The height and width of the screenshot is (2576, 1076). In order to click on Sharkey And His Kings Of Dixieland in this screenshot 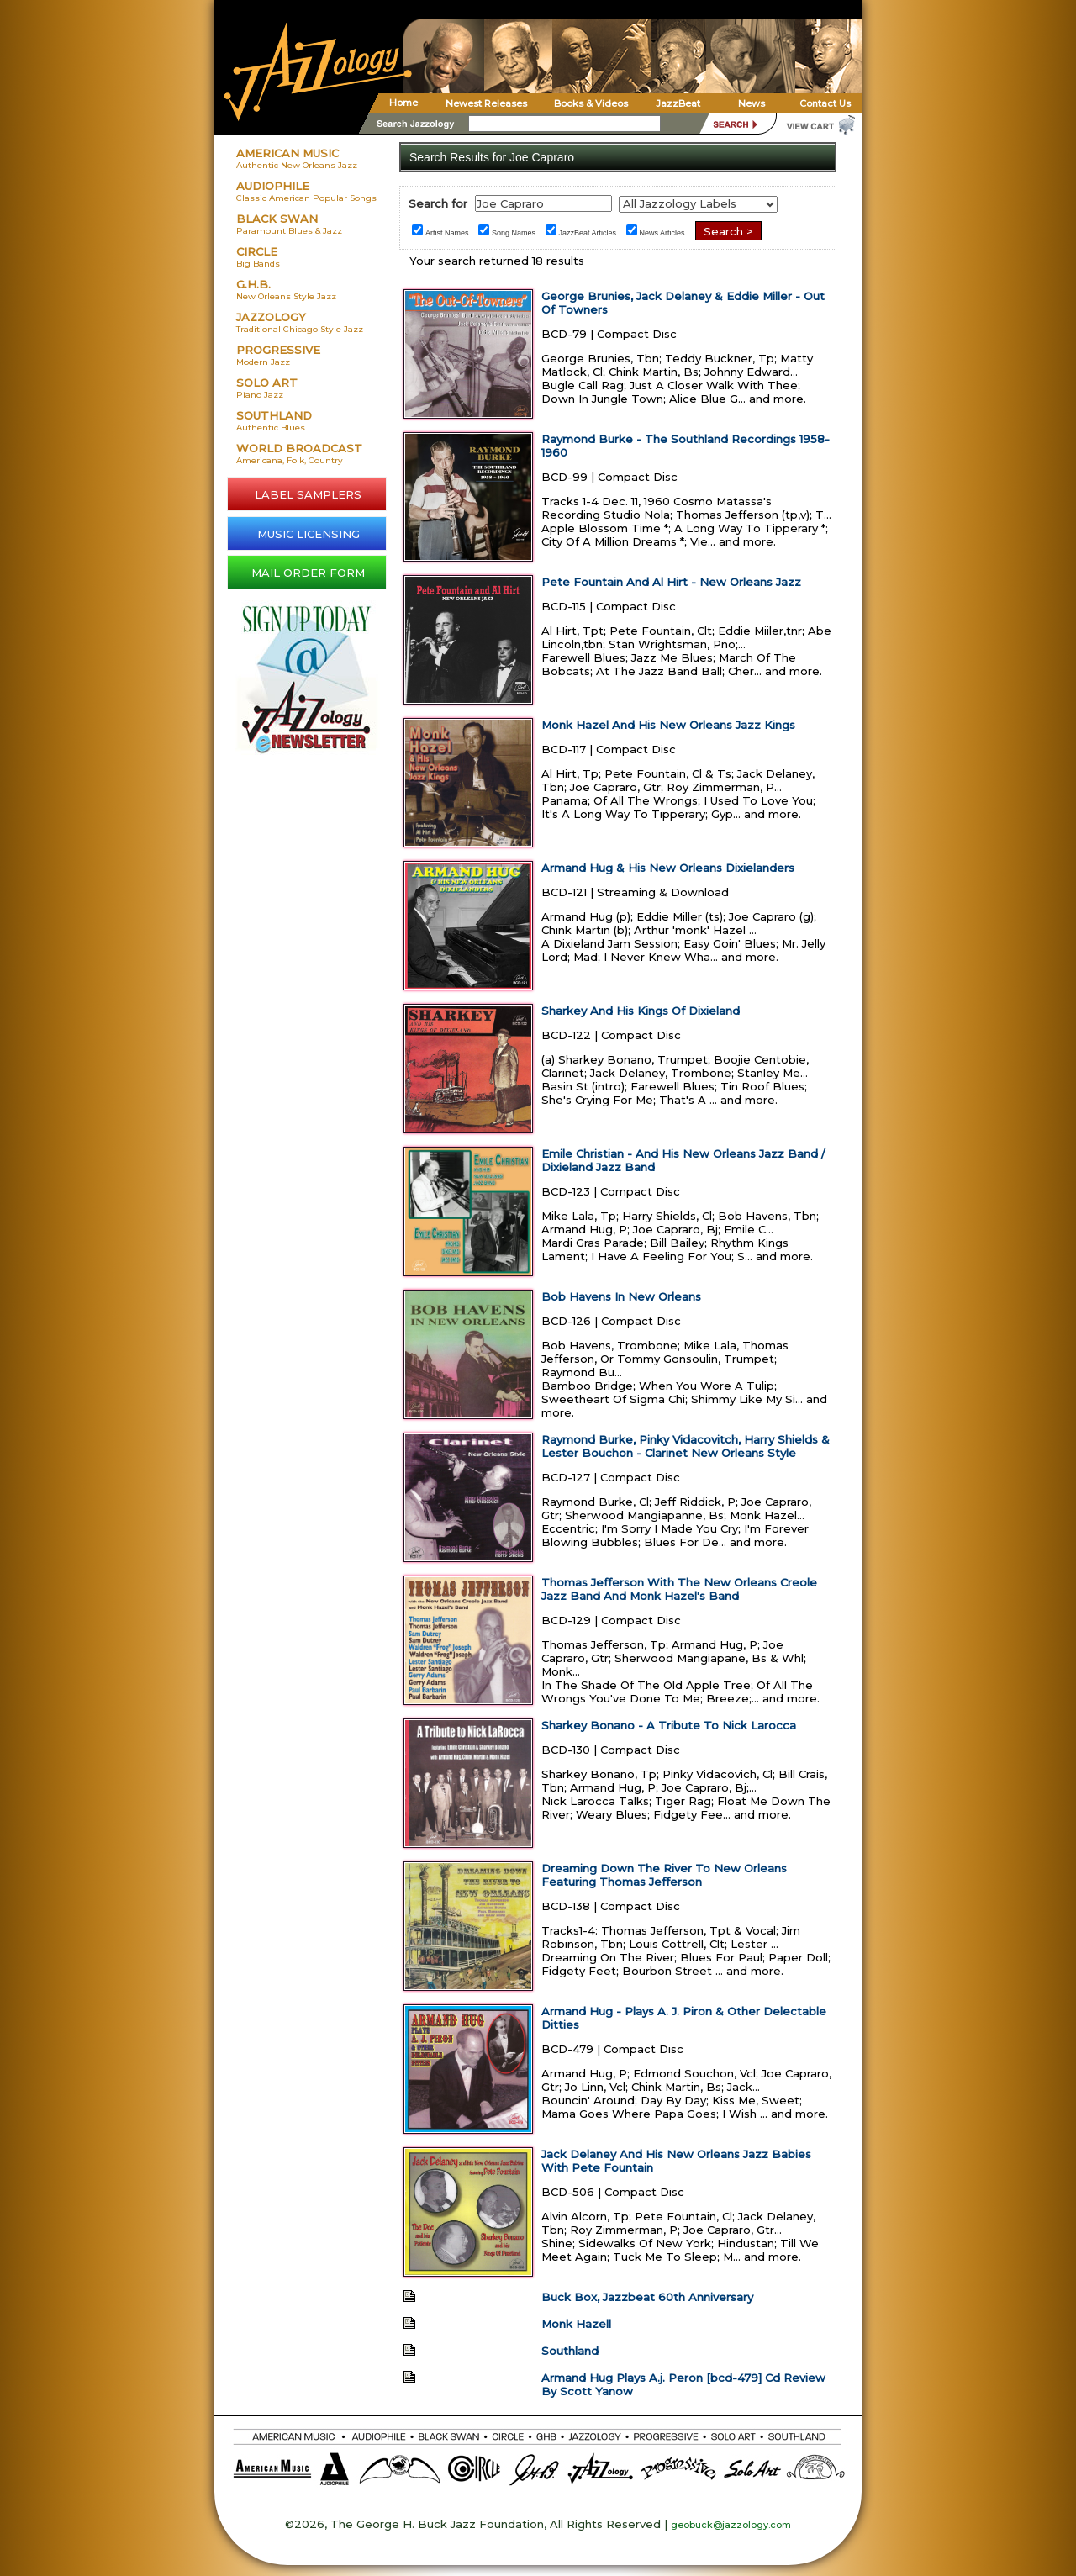, I will do `click(640, 1010)`.